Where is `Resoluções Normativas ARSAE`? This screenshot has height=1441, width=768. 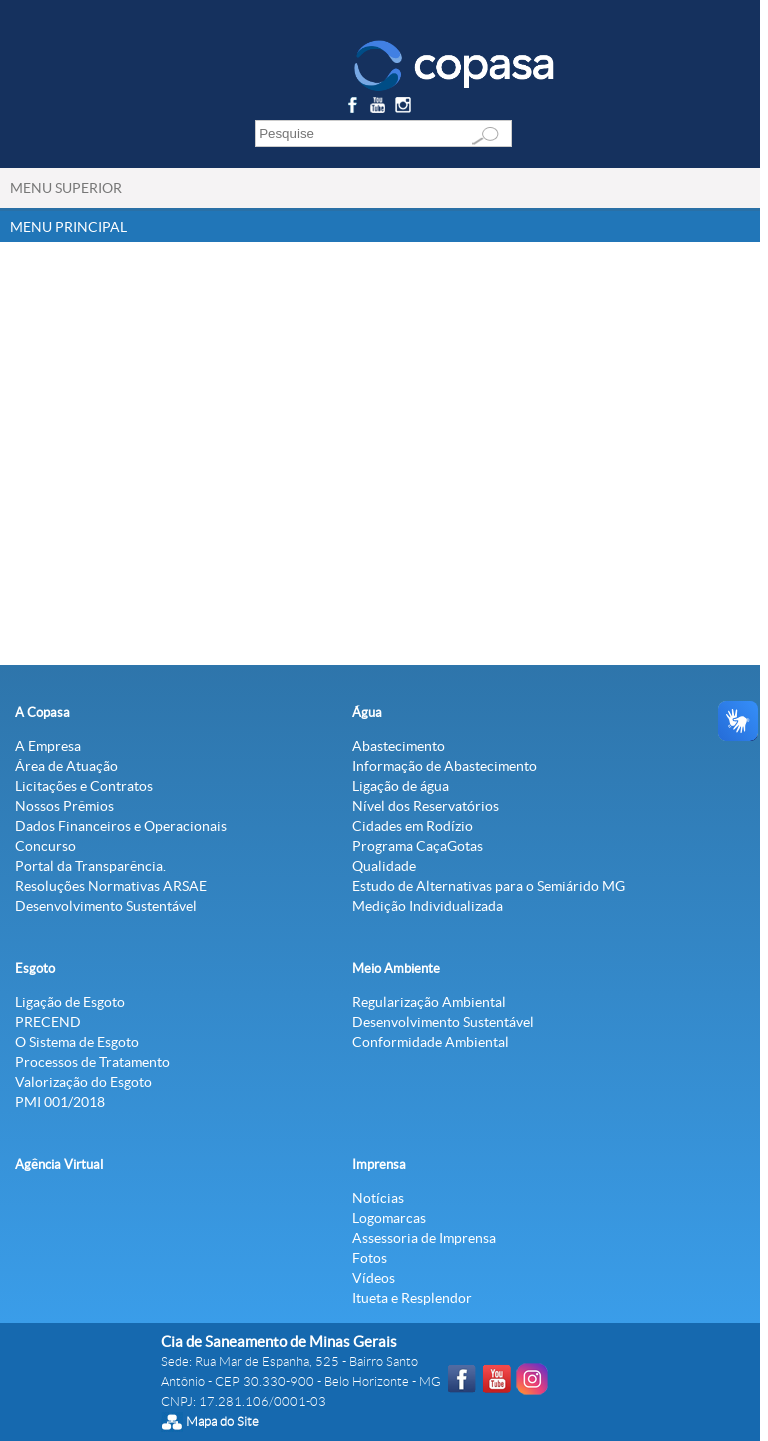 Resoluções Normativas ARSAE is located at coordinates (111, 886).